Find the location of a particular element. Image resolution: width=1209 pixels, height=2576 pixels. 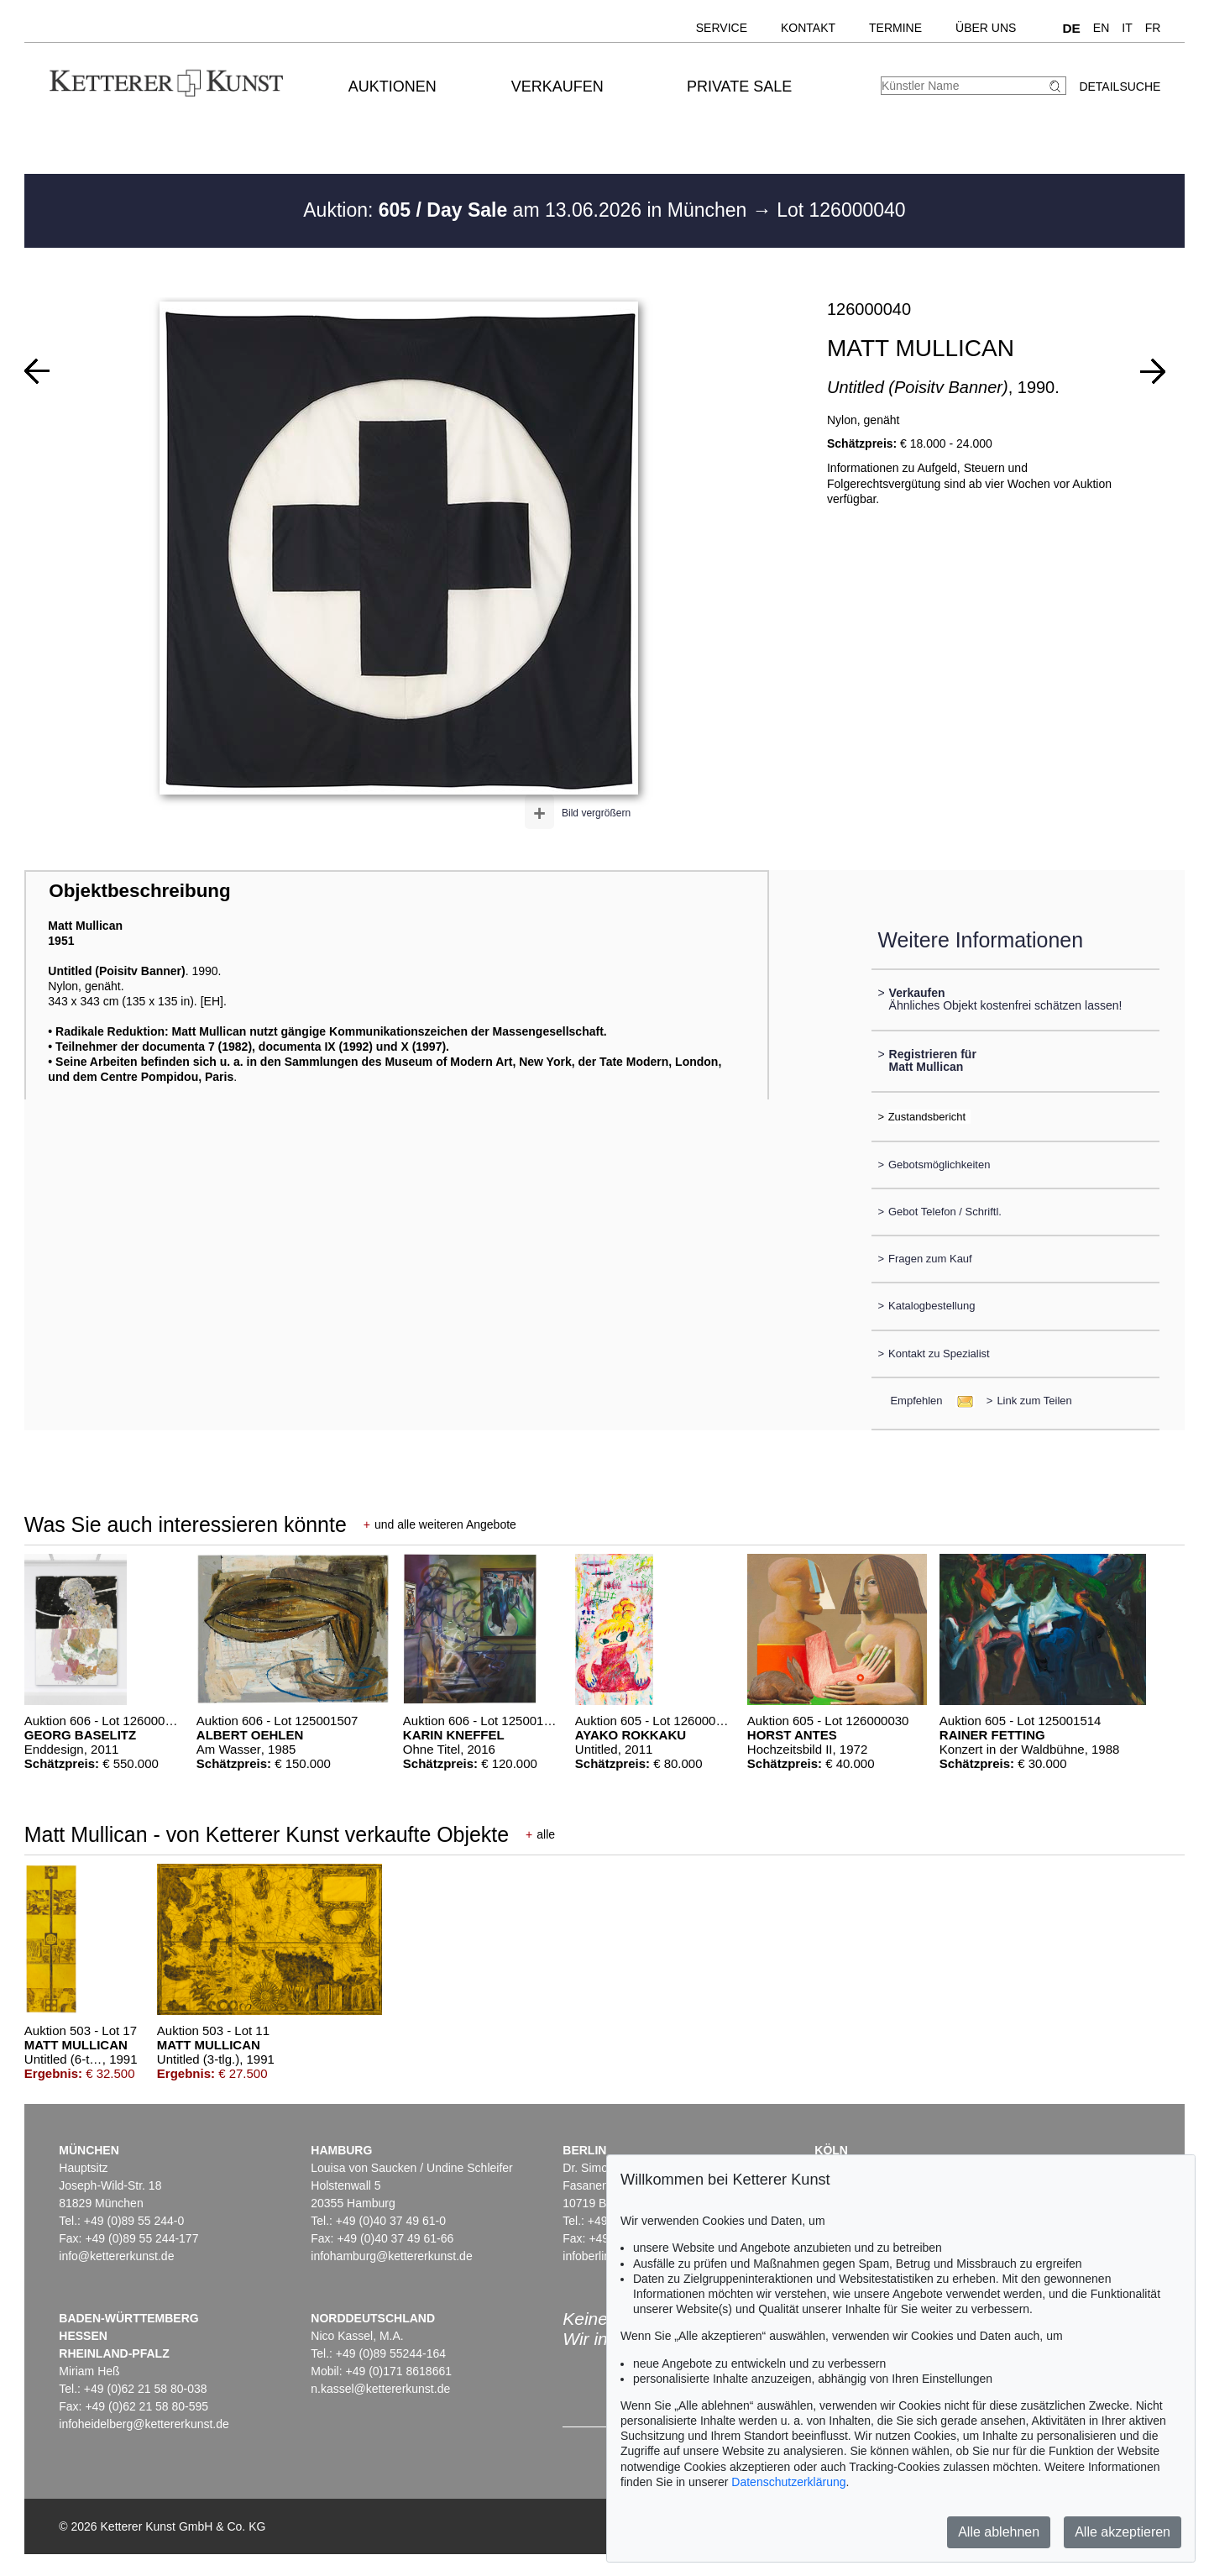

n.kassel@kettererkunst.de is located at coordinates (380, 2388).